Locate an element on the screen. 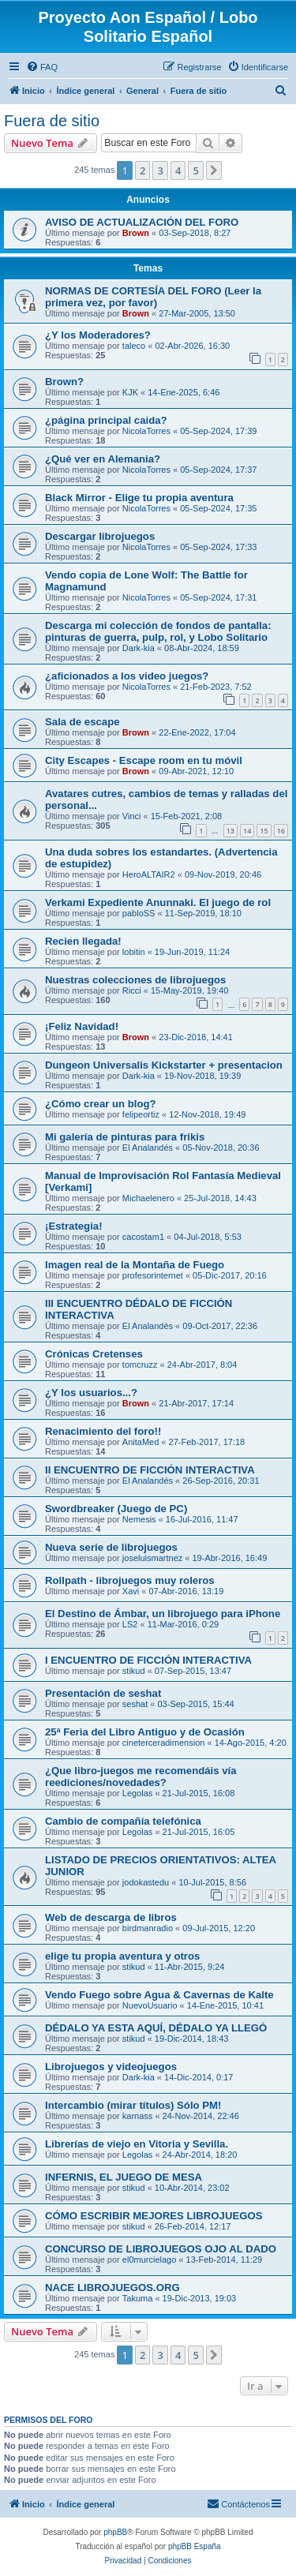 Image resolution: width=296 pixels, height=2576 pixels. ¿aficionados a los video juegos? is located at coordinates (126, 676).